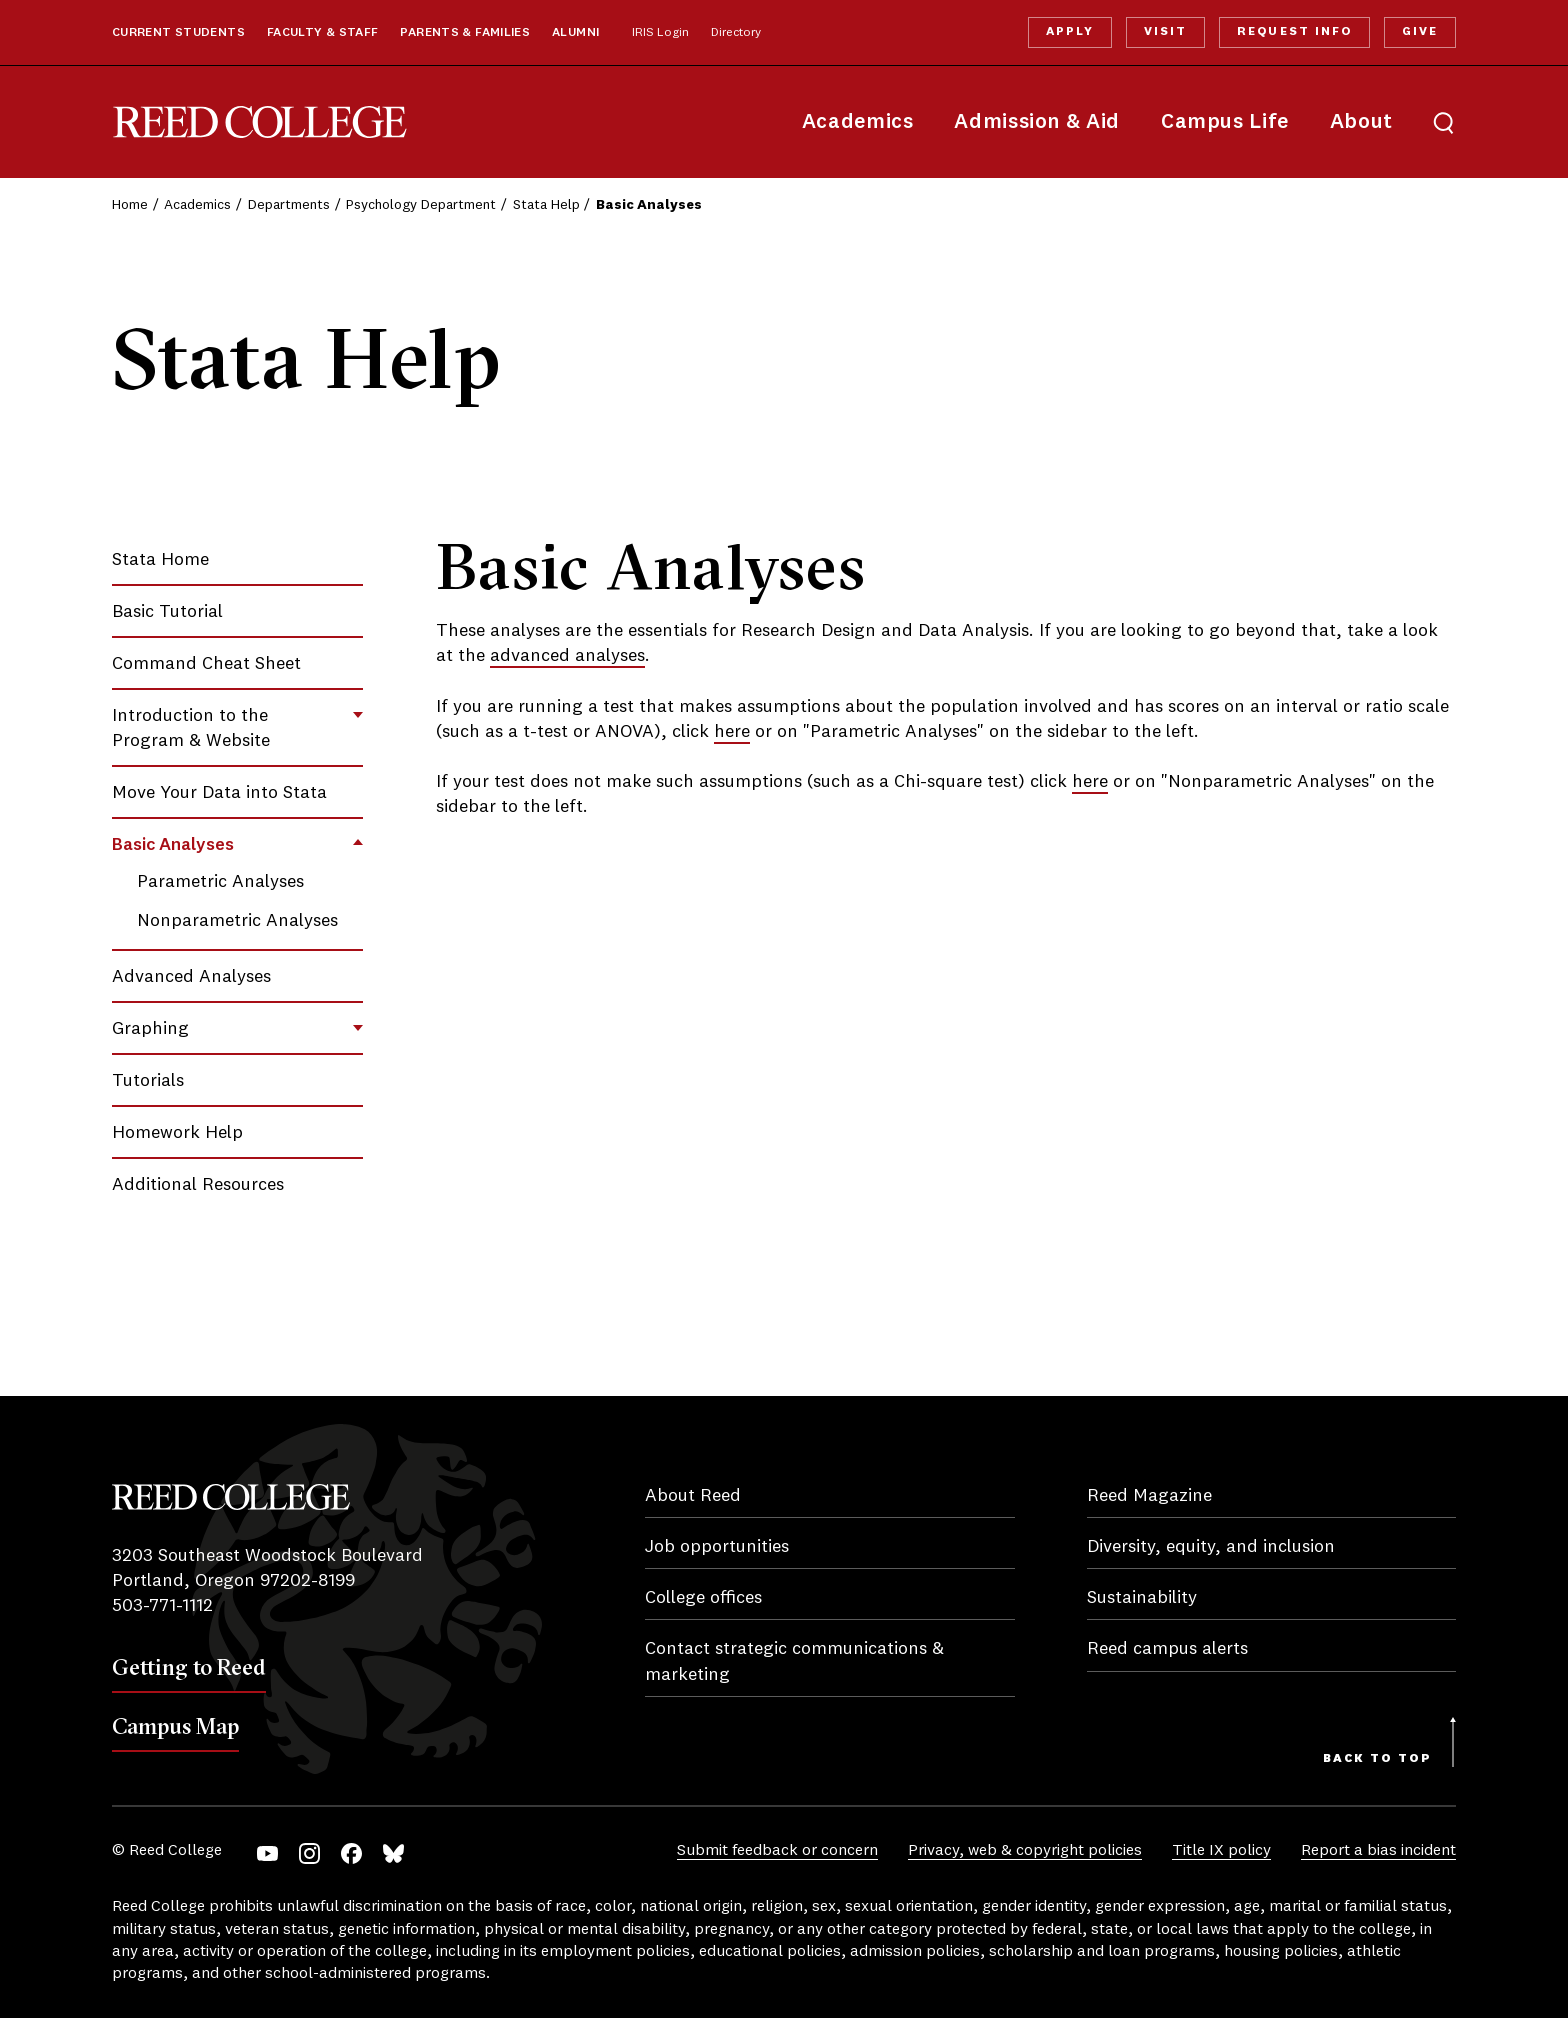 This screenshot has height=2018, width=1568. Describe the element at coordinates (1142, 1598) in the screenshot. I see `Sustainability` at that location.